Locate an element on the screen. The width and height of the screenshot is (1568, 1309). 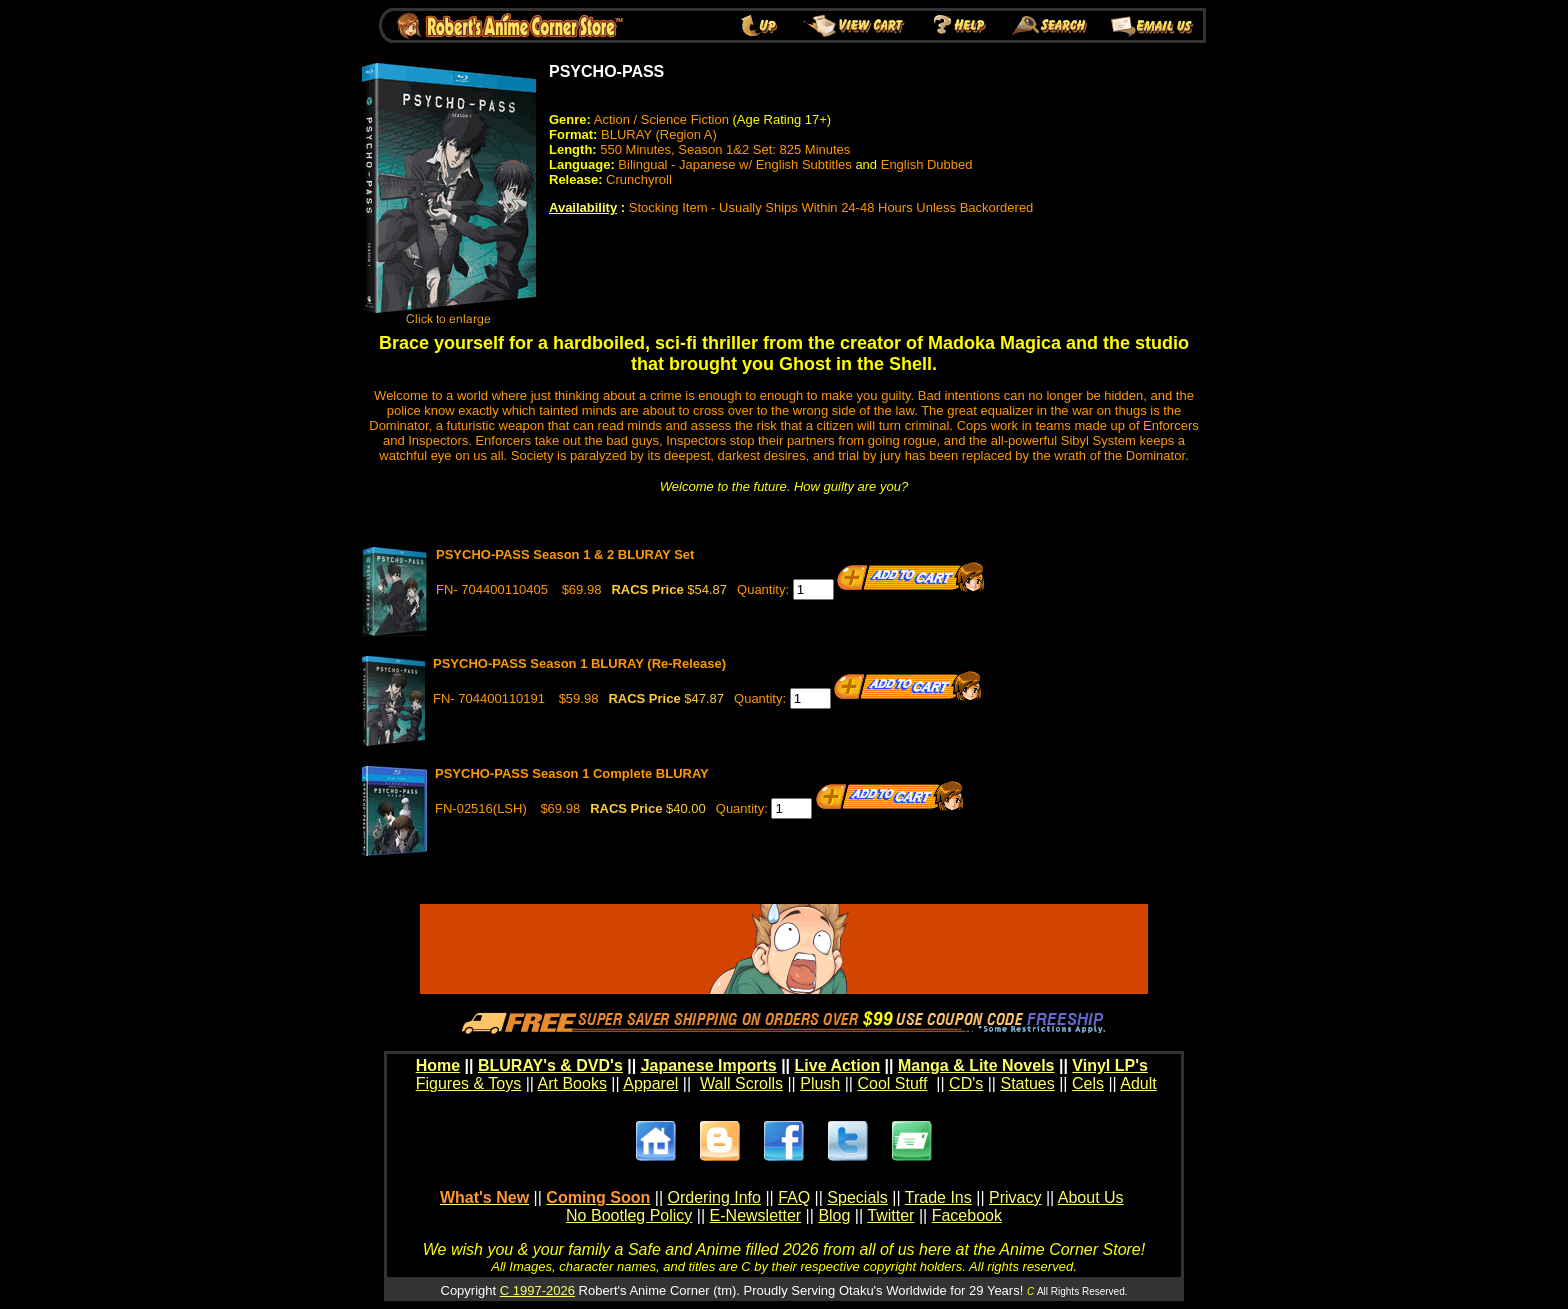
Manga & Lite Novels is located at coordinates (976, 1065).